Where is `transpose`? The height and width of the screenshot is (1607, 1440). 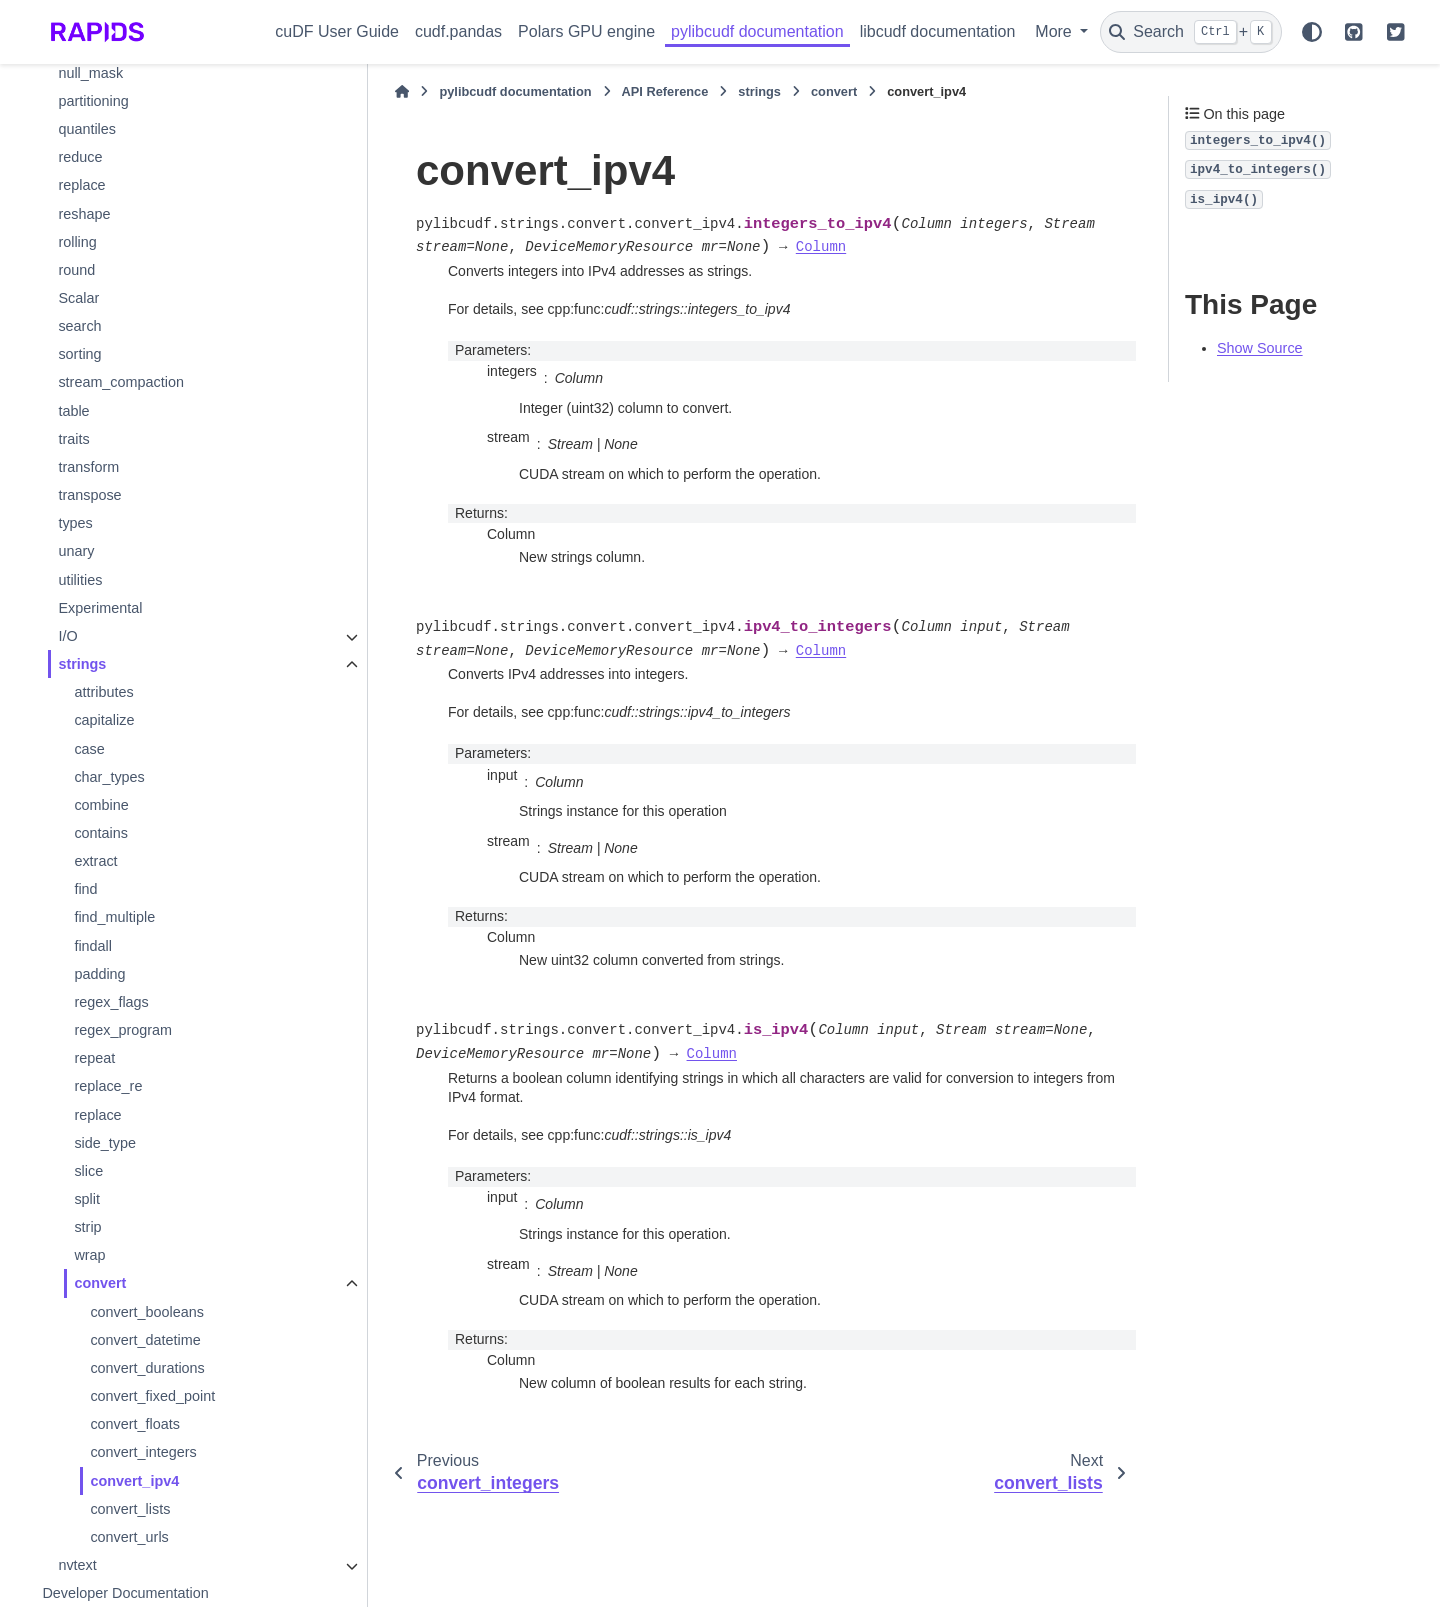
transpose is located at coordinates (89, 495).